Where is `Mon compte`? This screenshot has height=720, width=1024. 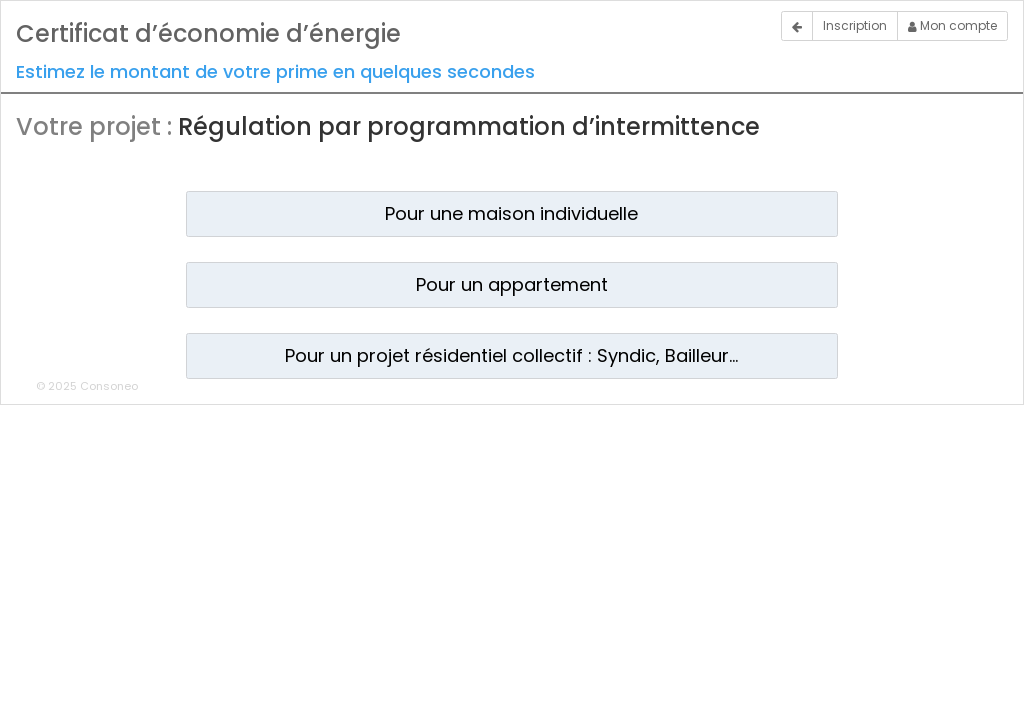 Mon compte is located at coordinates (952, 25).